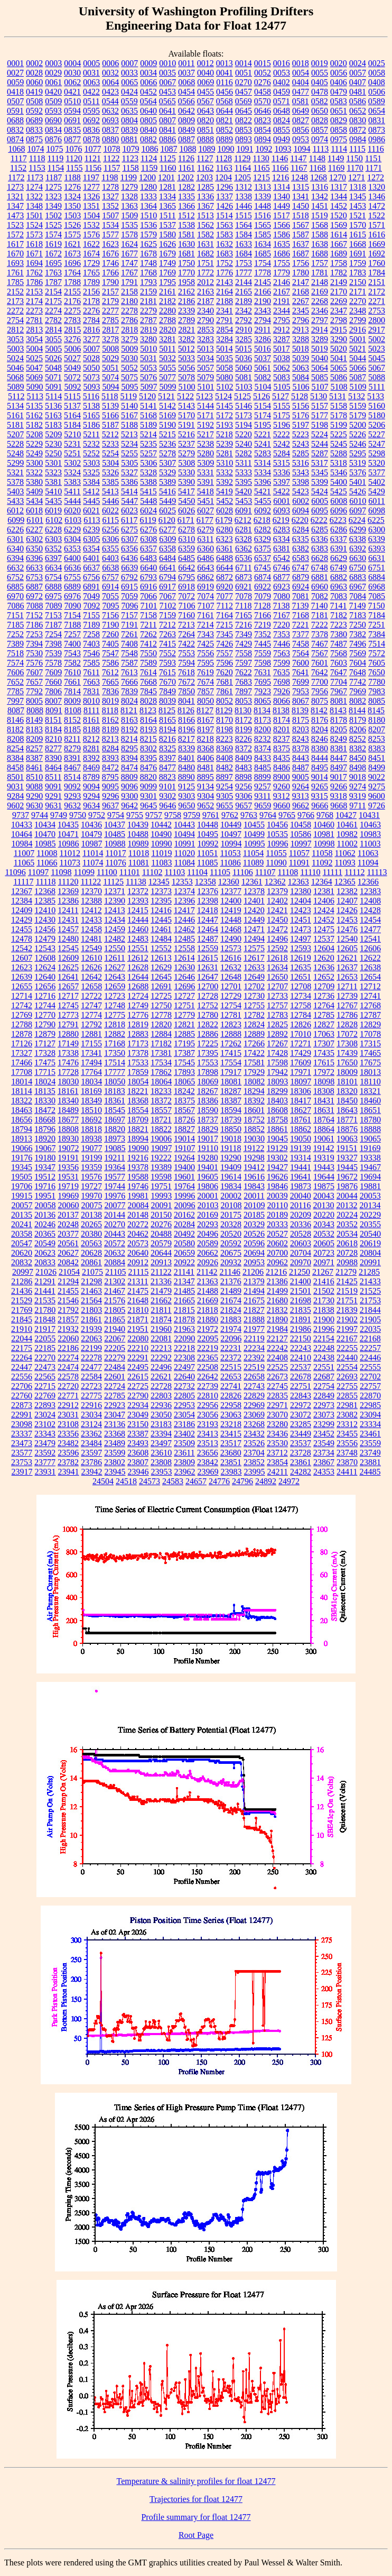  I want to click on 1760, so click(376, 263).